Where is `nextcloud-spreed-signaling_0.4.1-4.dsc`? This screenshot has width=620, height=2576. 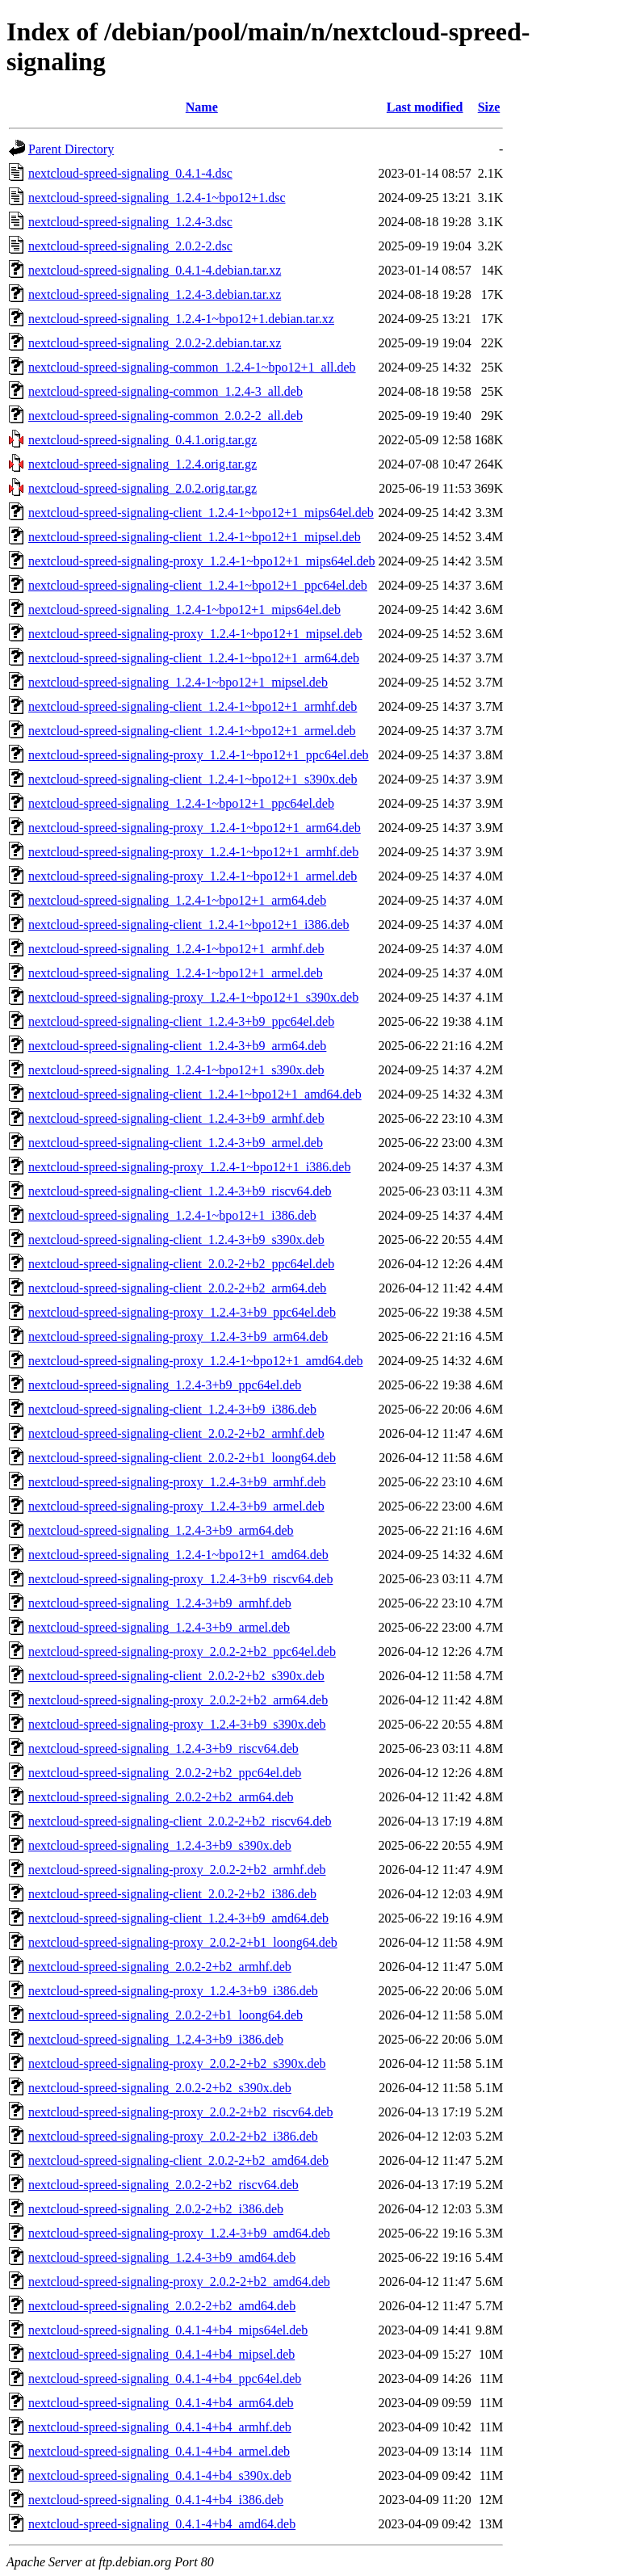
nextcloud-spreed-signaling_0.4.1-4.dsc is located at coordinates (130, 173).